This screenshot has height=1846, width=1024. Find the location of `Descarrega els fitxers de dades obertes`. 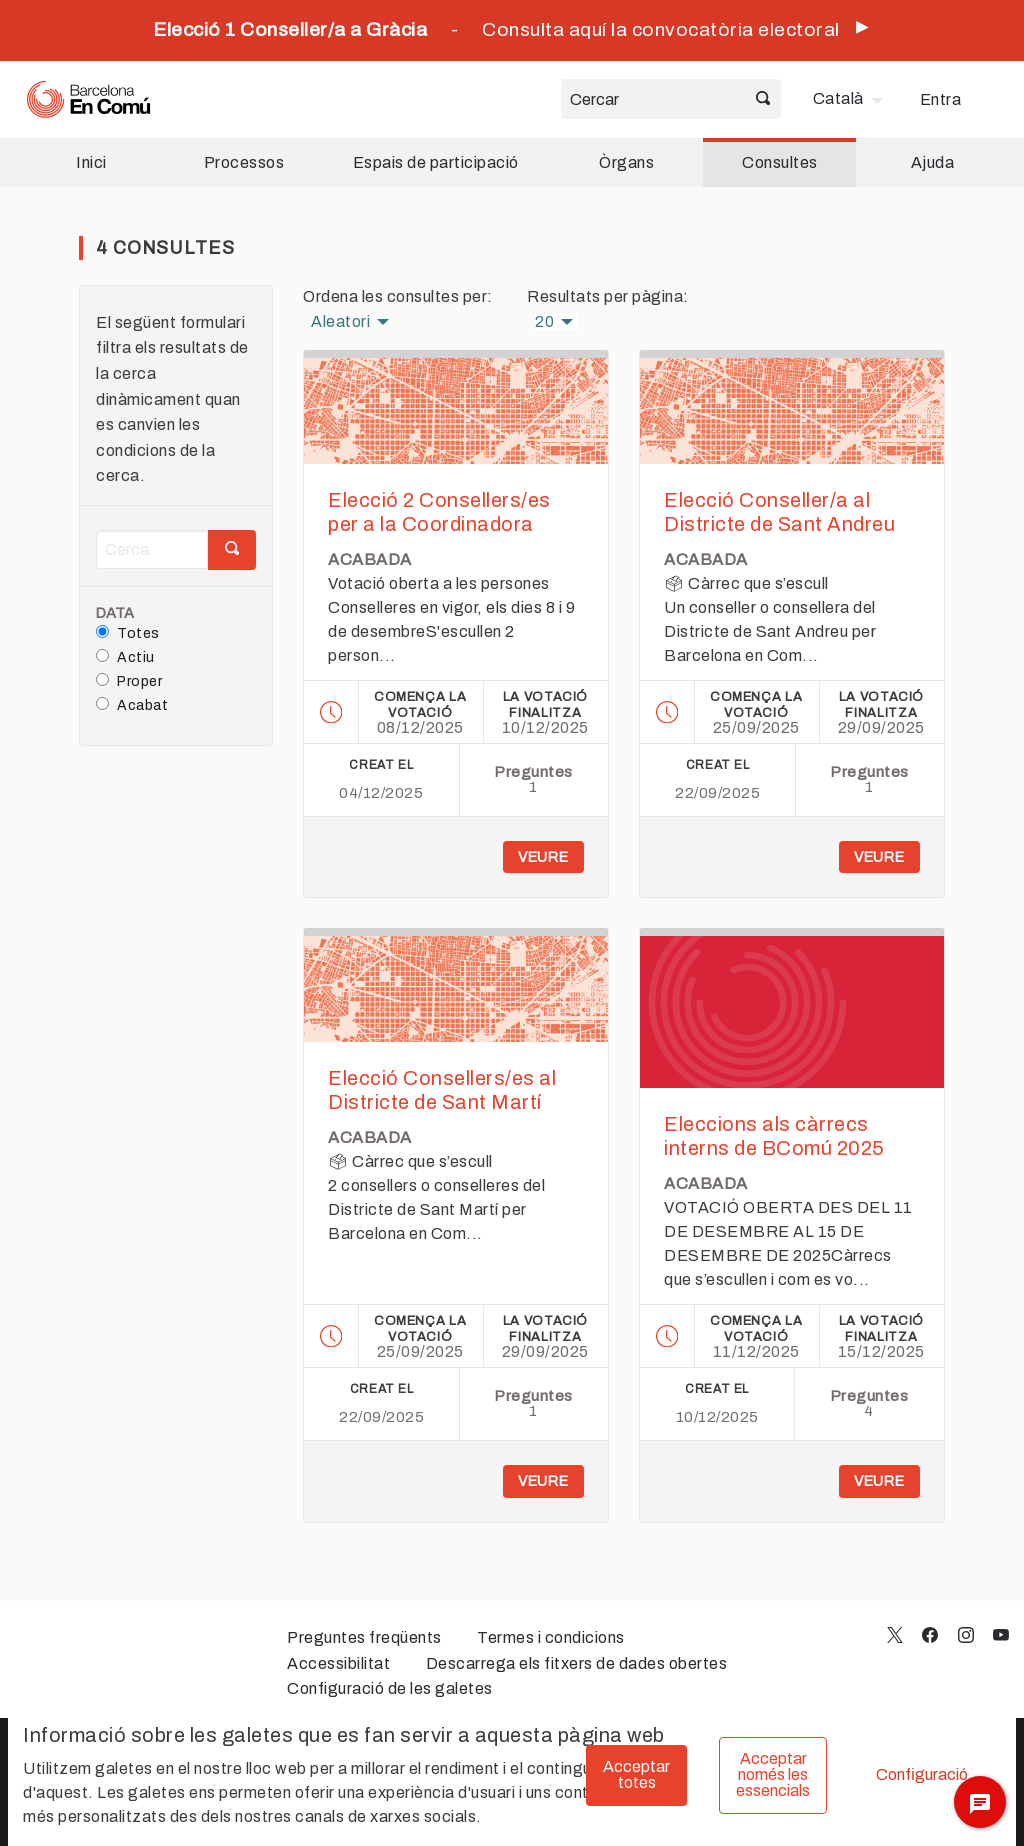

Descarrega els fitxers de dades obertes is located at coordinates (577, 1663).